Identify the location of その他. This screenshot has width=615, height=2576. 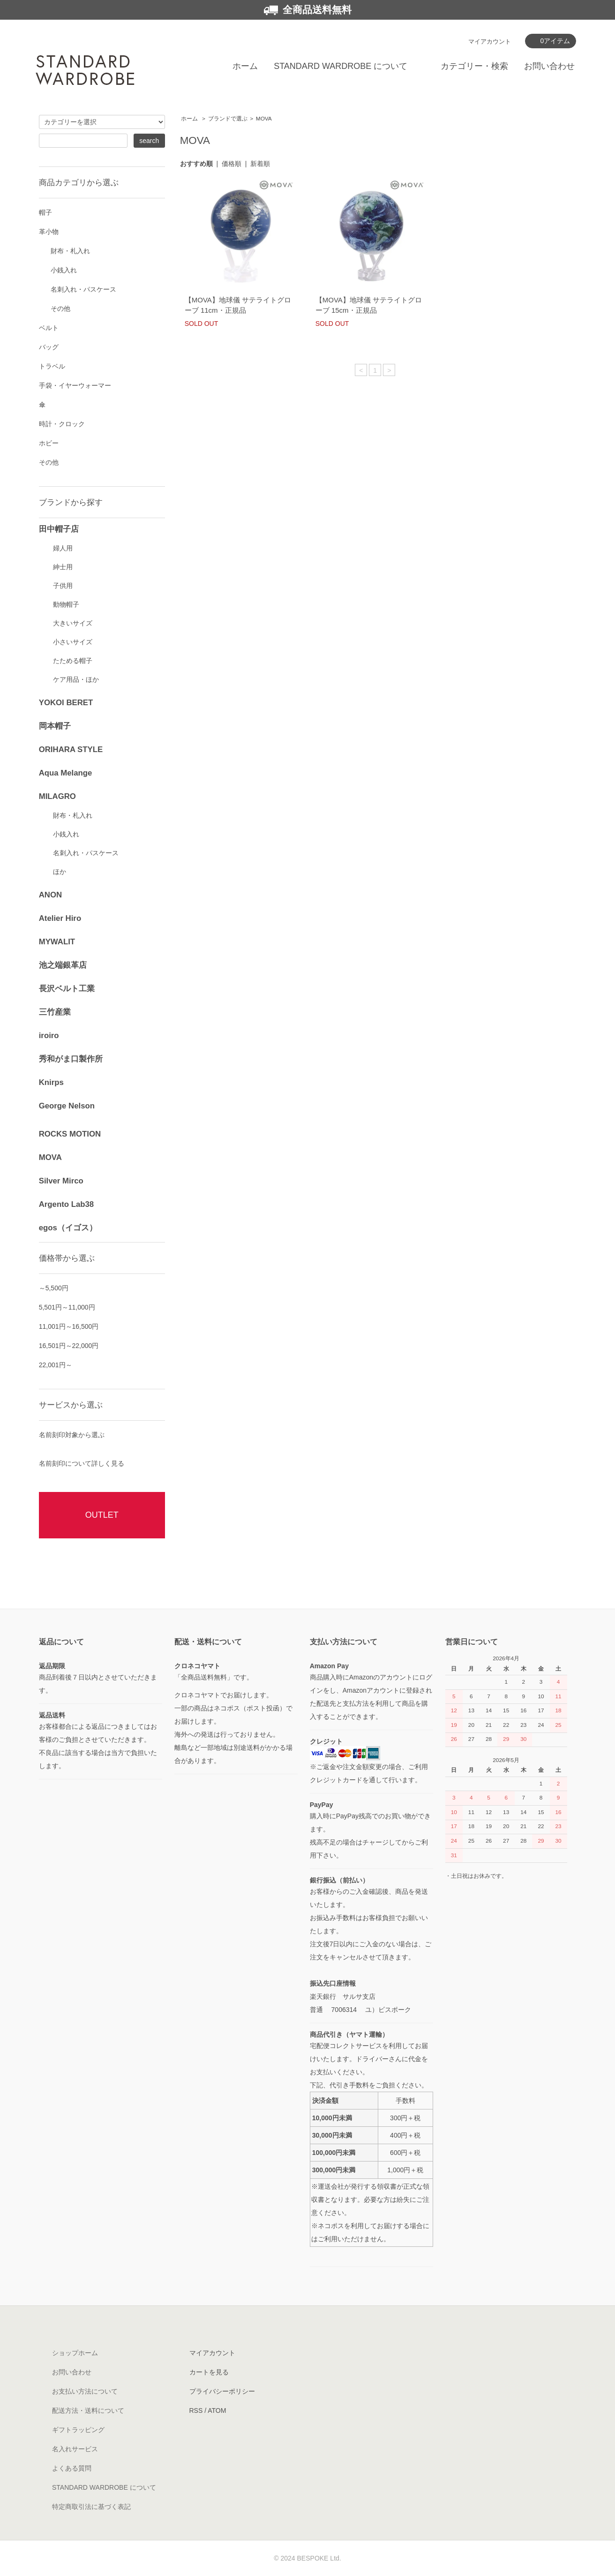
(60, 308).